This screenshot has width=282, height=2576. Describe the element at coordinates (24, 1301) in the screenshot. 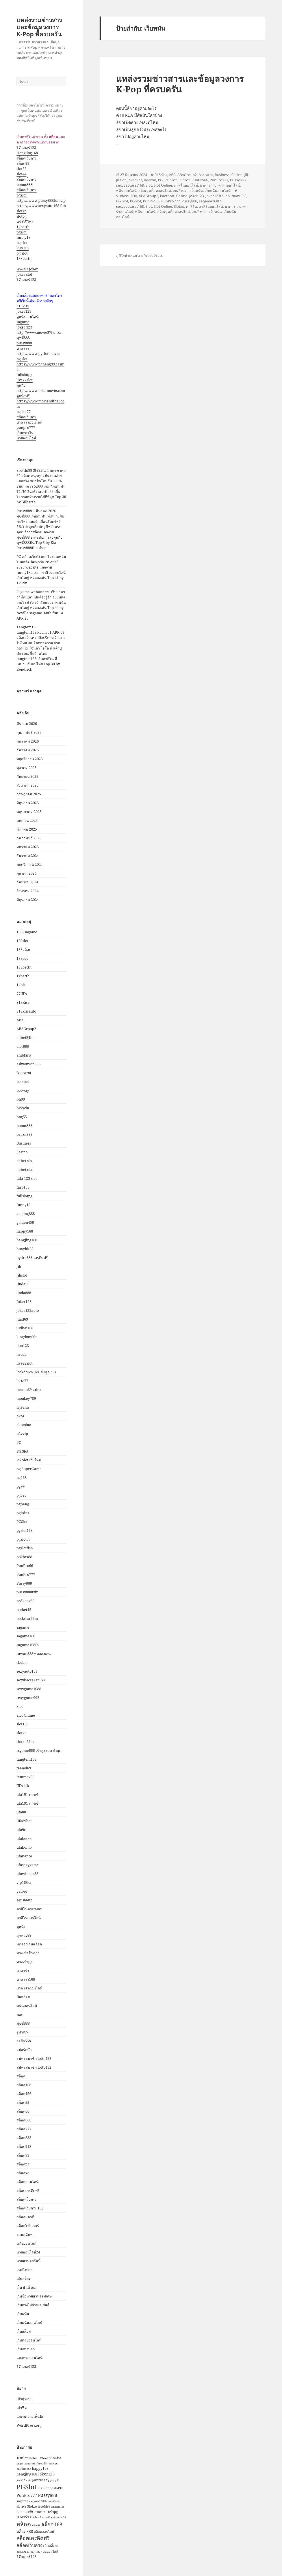

I see `Joker123` at that location.